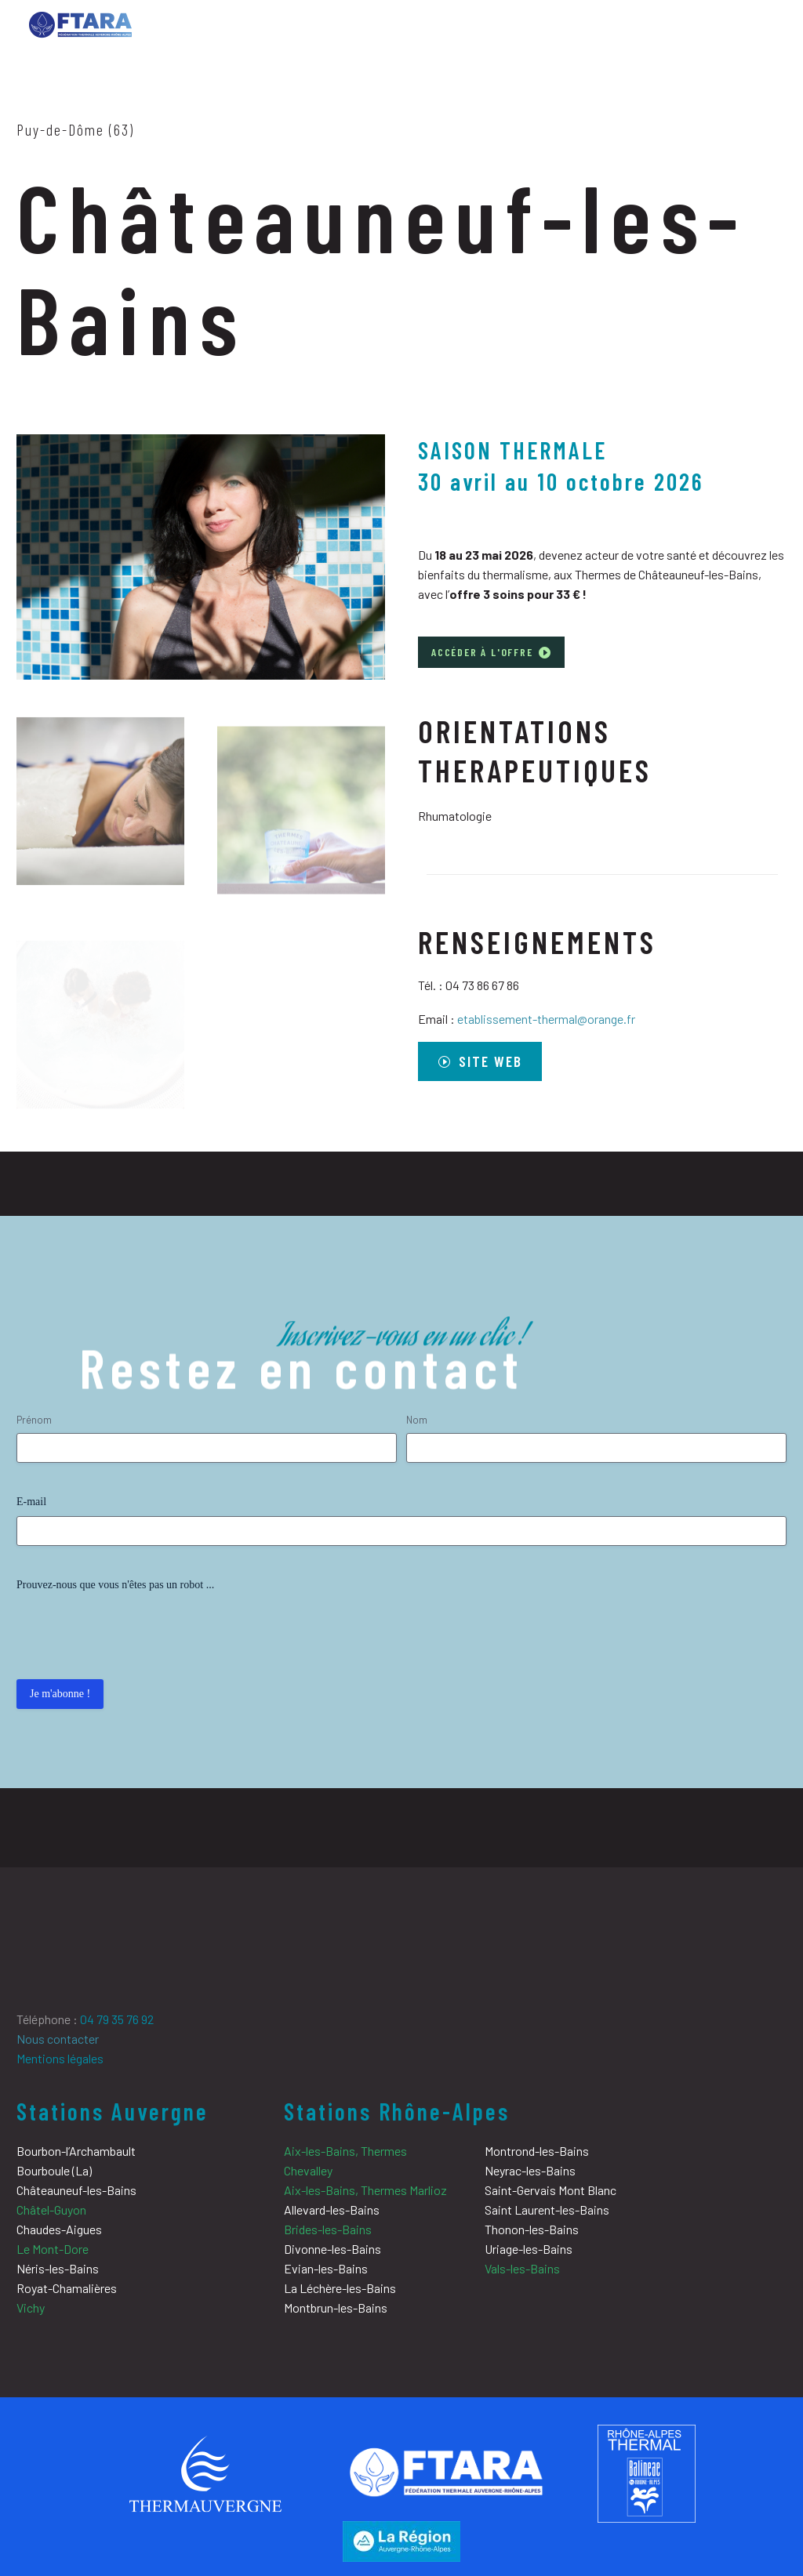 Image resolution: width=803 pixels, height=2576 pixels. I want to click on Uriage-les-Bains, so click(528, 2248).